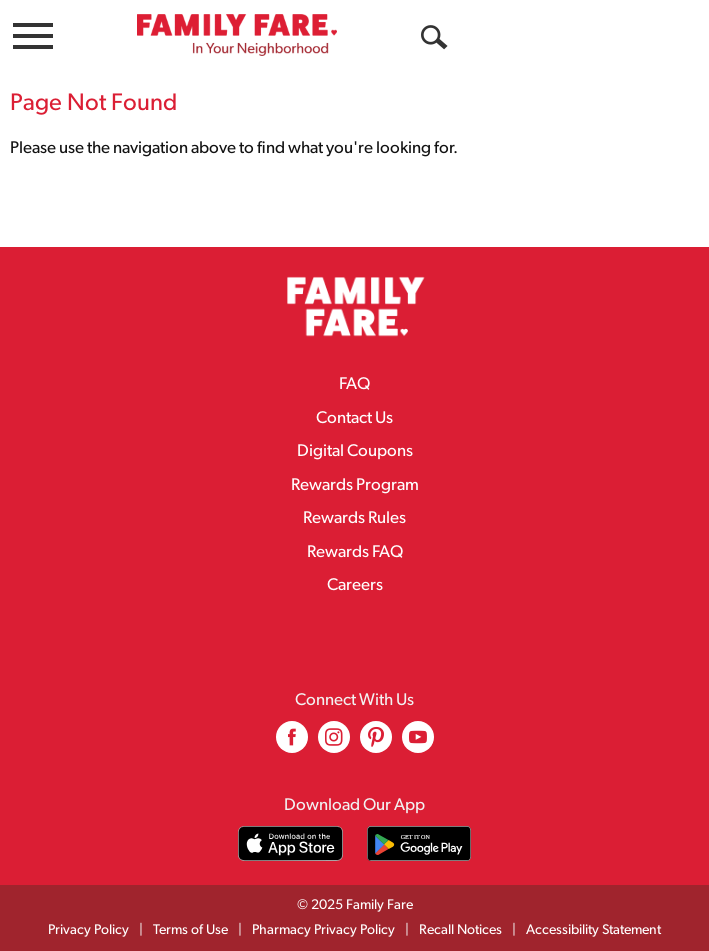 The width and height of the screenshot is (709, 951). Describe the element at coordinates (354, 418) in the screenshot. I see `Contact Us` at that location.